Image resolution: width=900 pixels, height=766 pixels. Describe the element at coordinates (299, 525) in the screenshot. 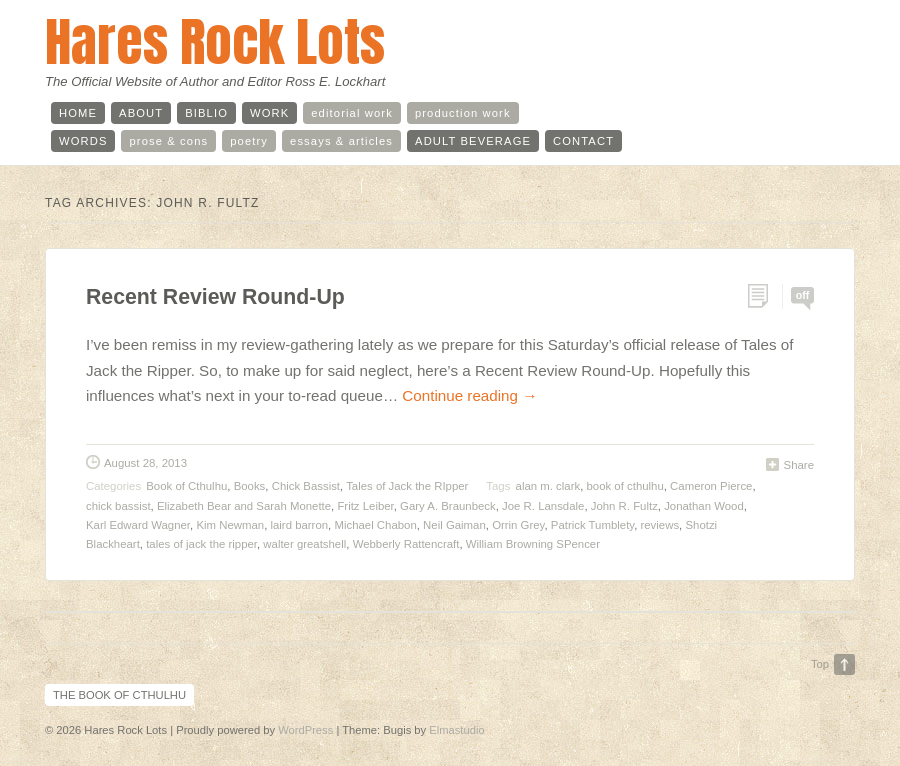

I see `laird barron` at that location.